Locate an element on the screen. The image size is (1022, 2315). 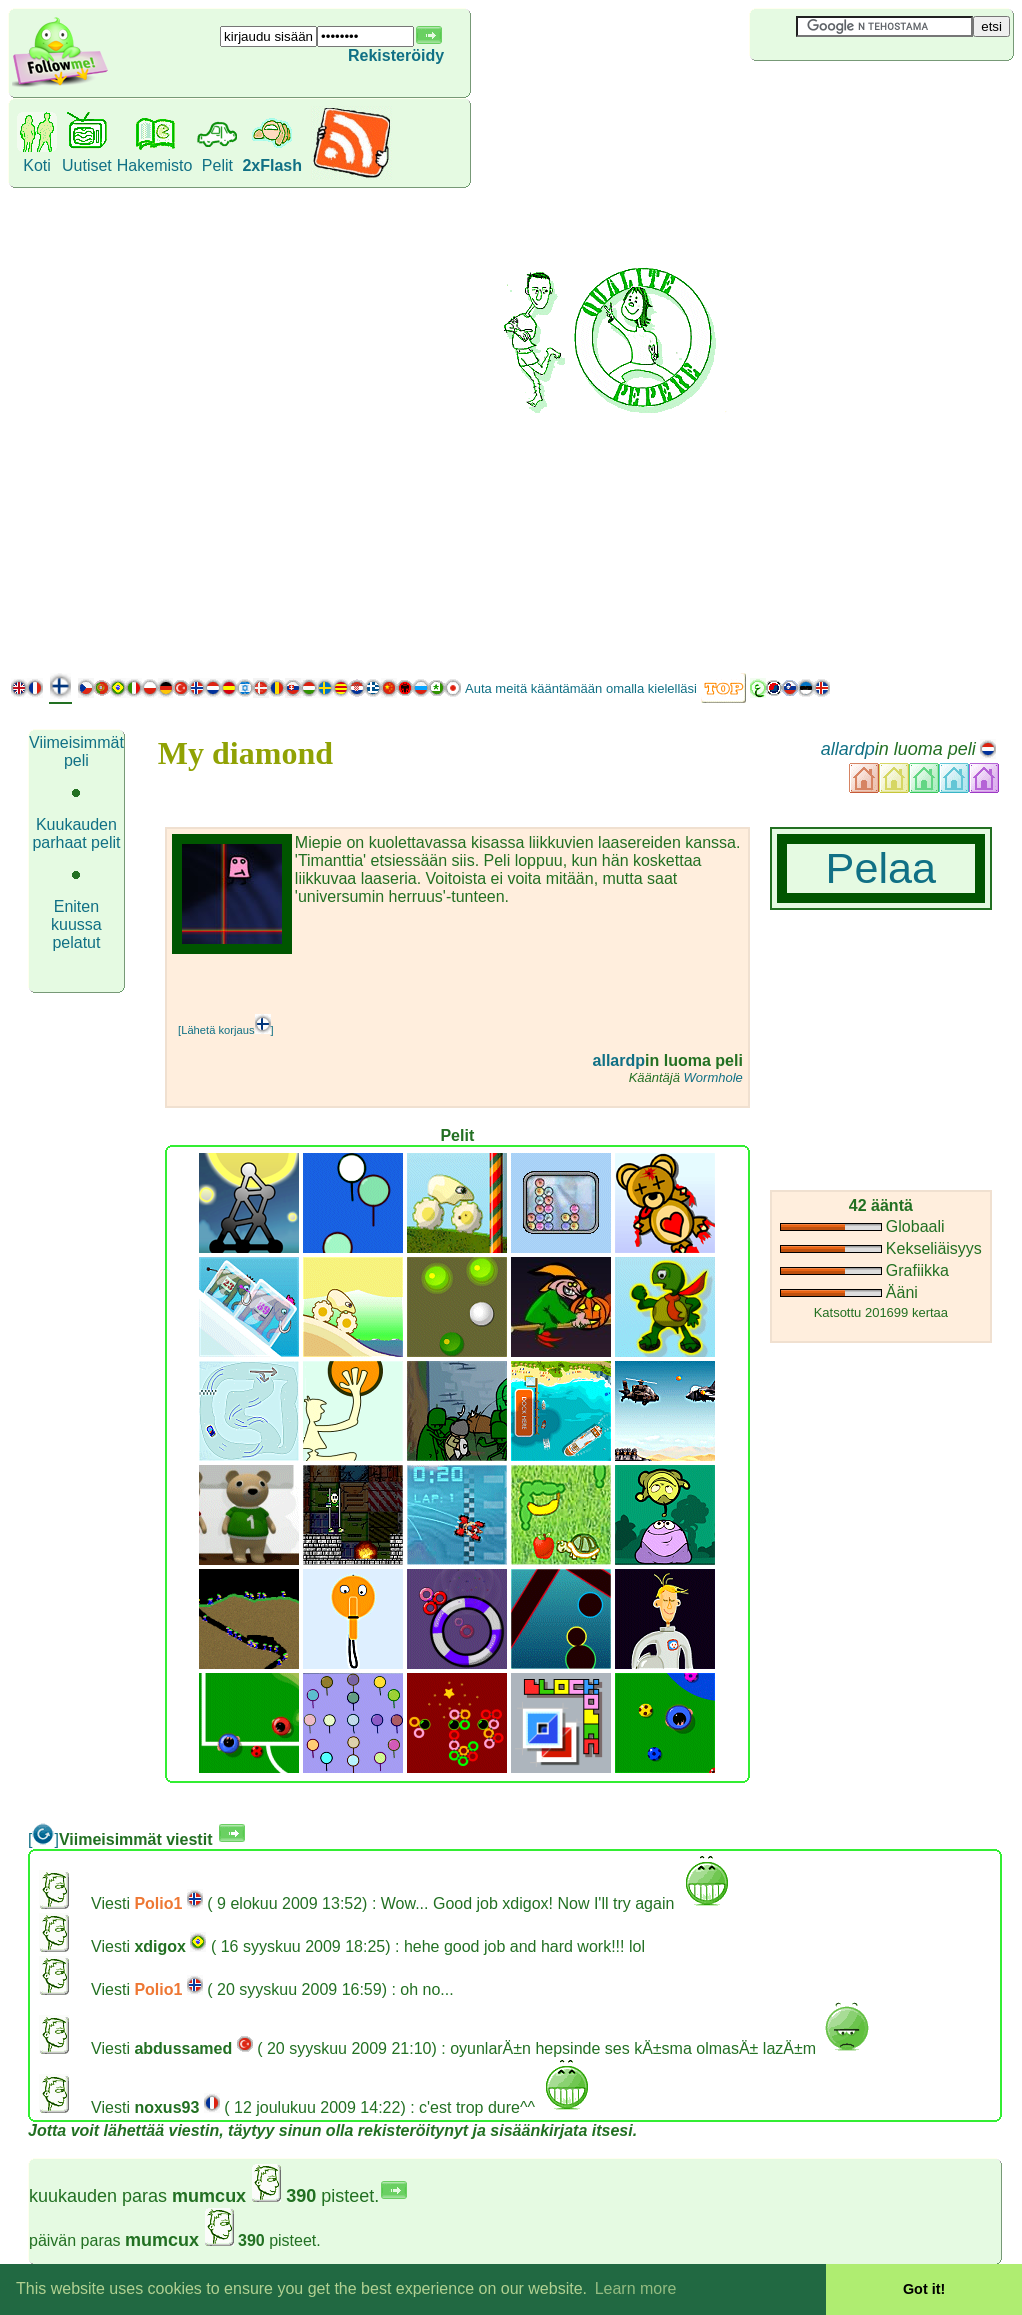
Eniten kuussa pelatut is located at coordinates (76, 924).